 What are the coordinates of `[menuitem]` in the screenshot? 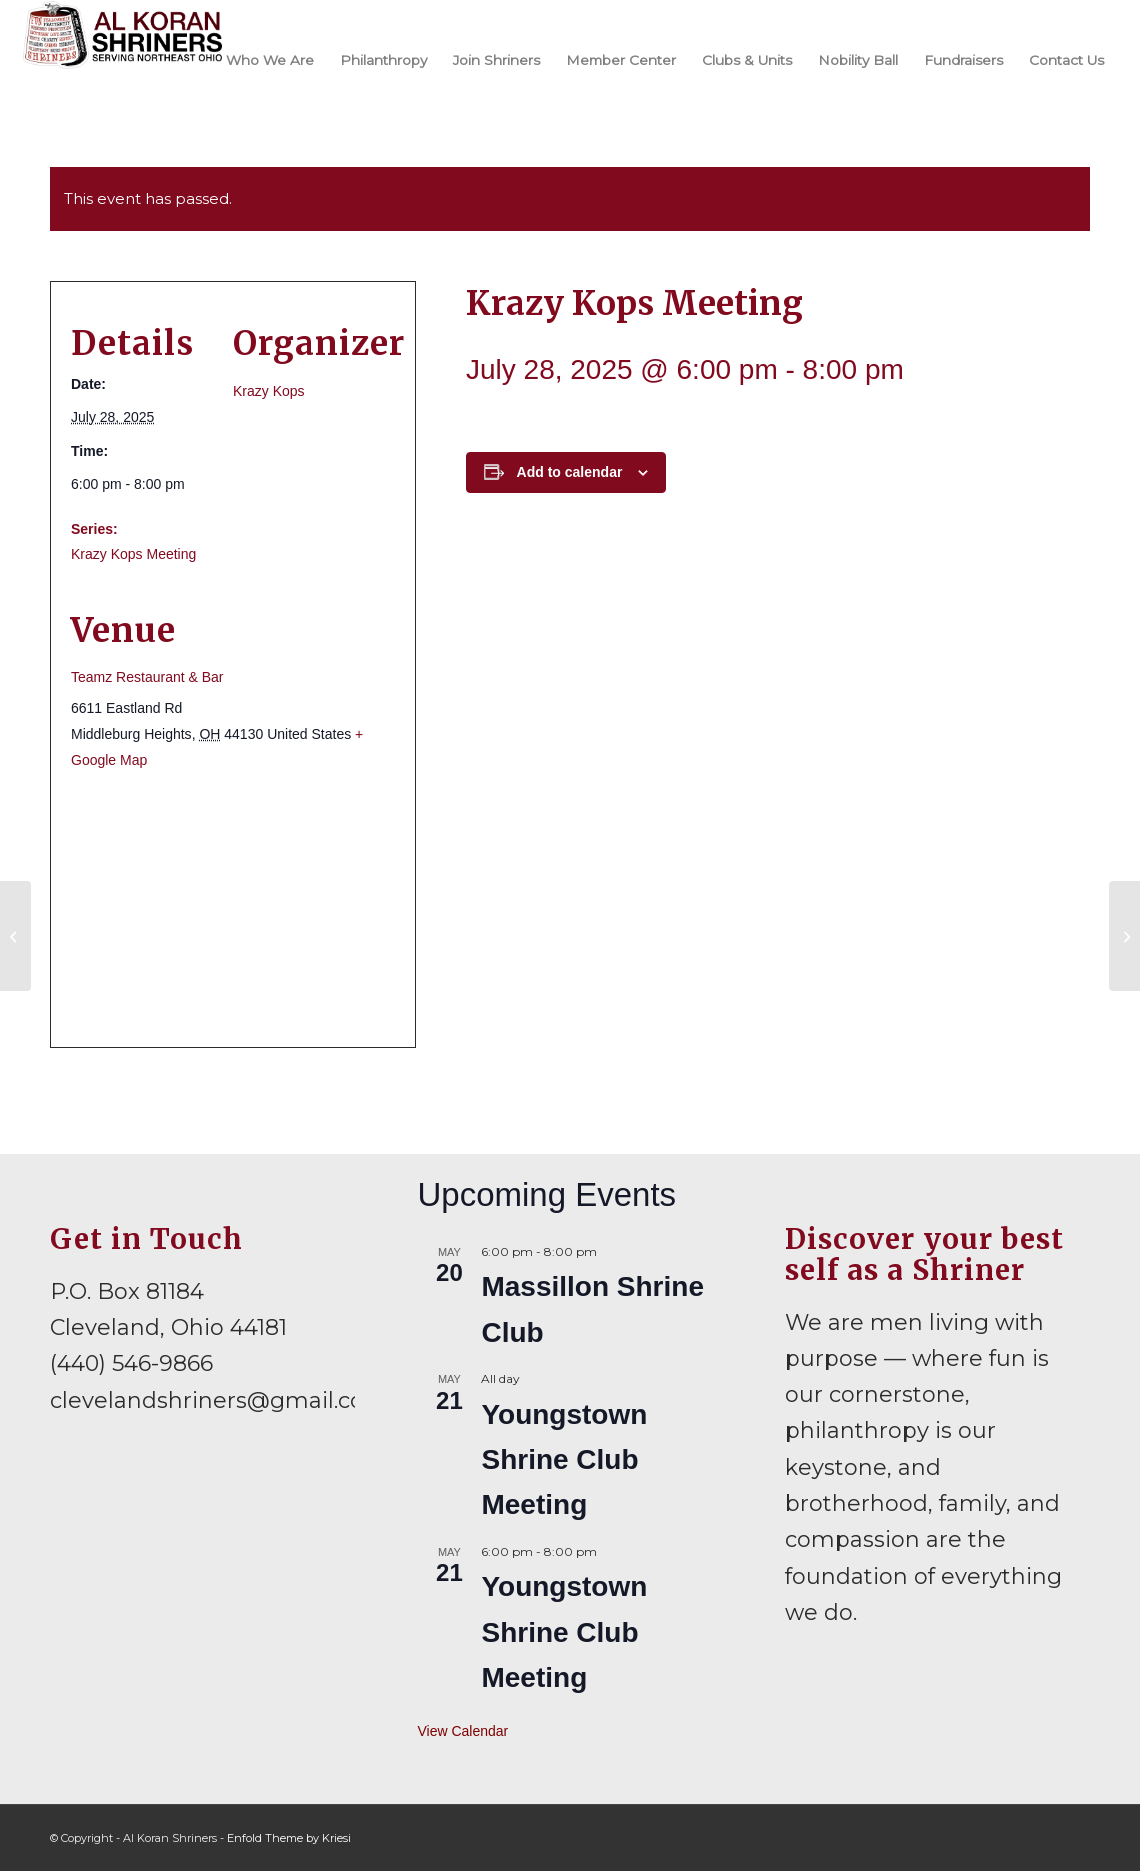 It's located at (270, 59).